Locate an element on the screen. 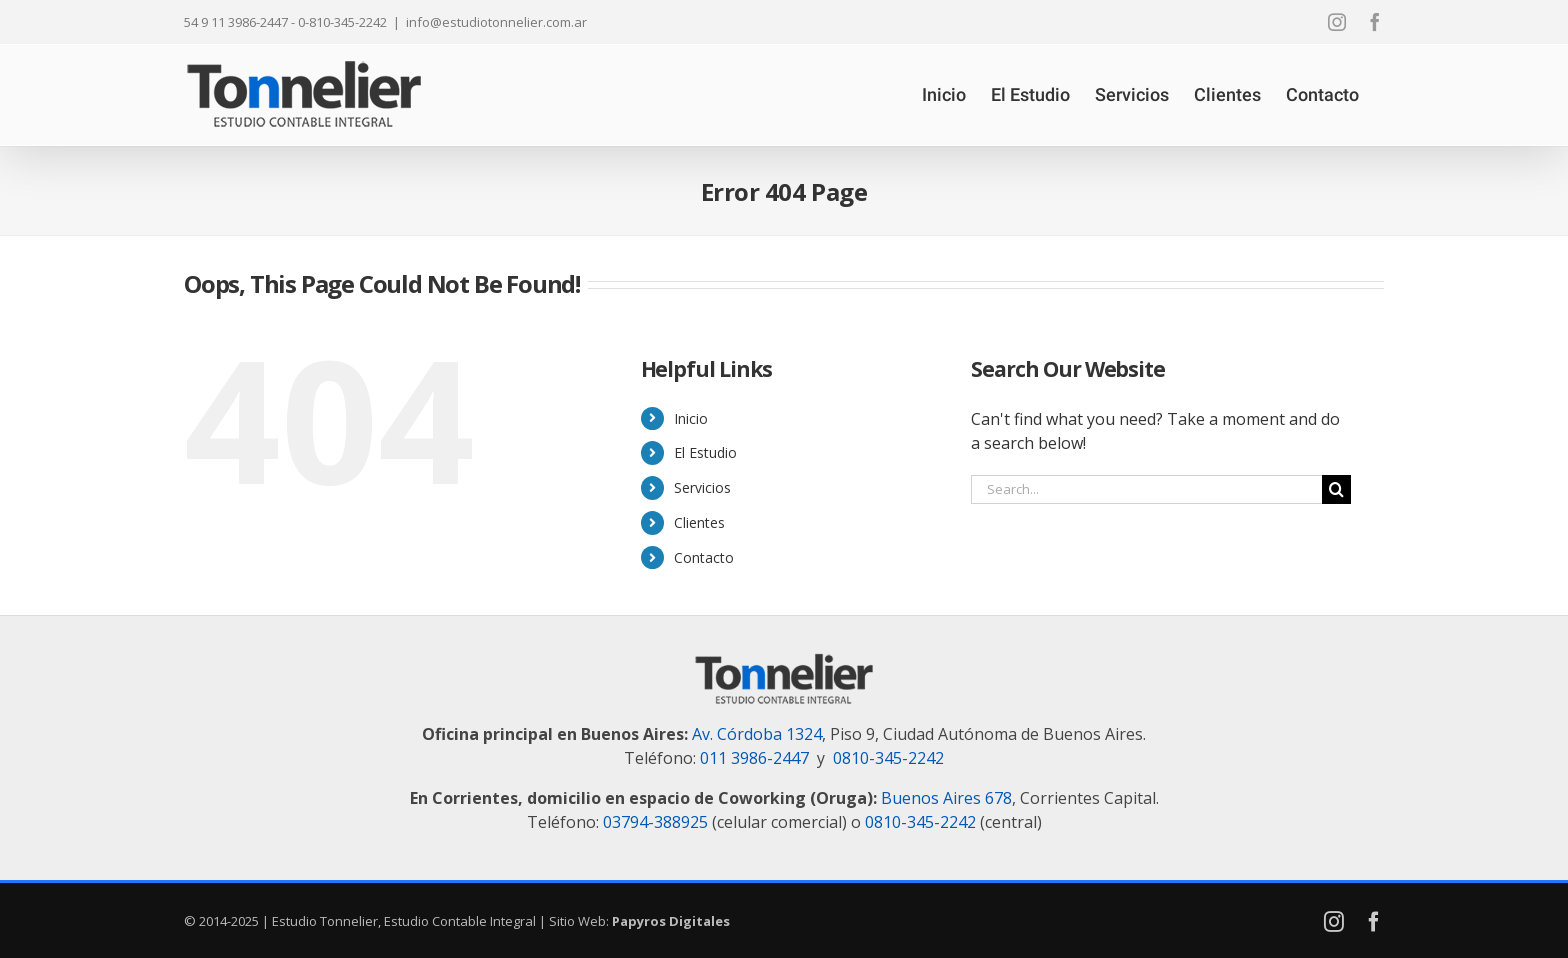 The image size is (1568, 958). 0-810-345-2242 is located at coordinates (342, 22).